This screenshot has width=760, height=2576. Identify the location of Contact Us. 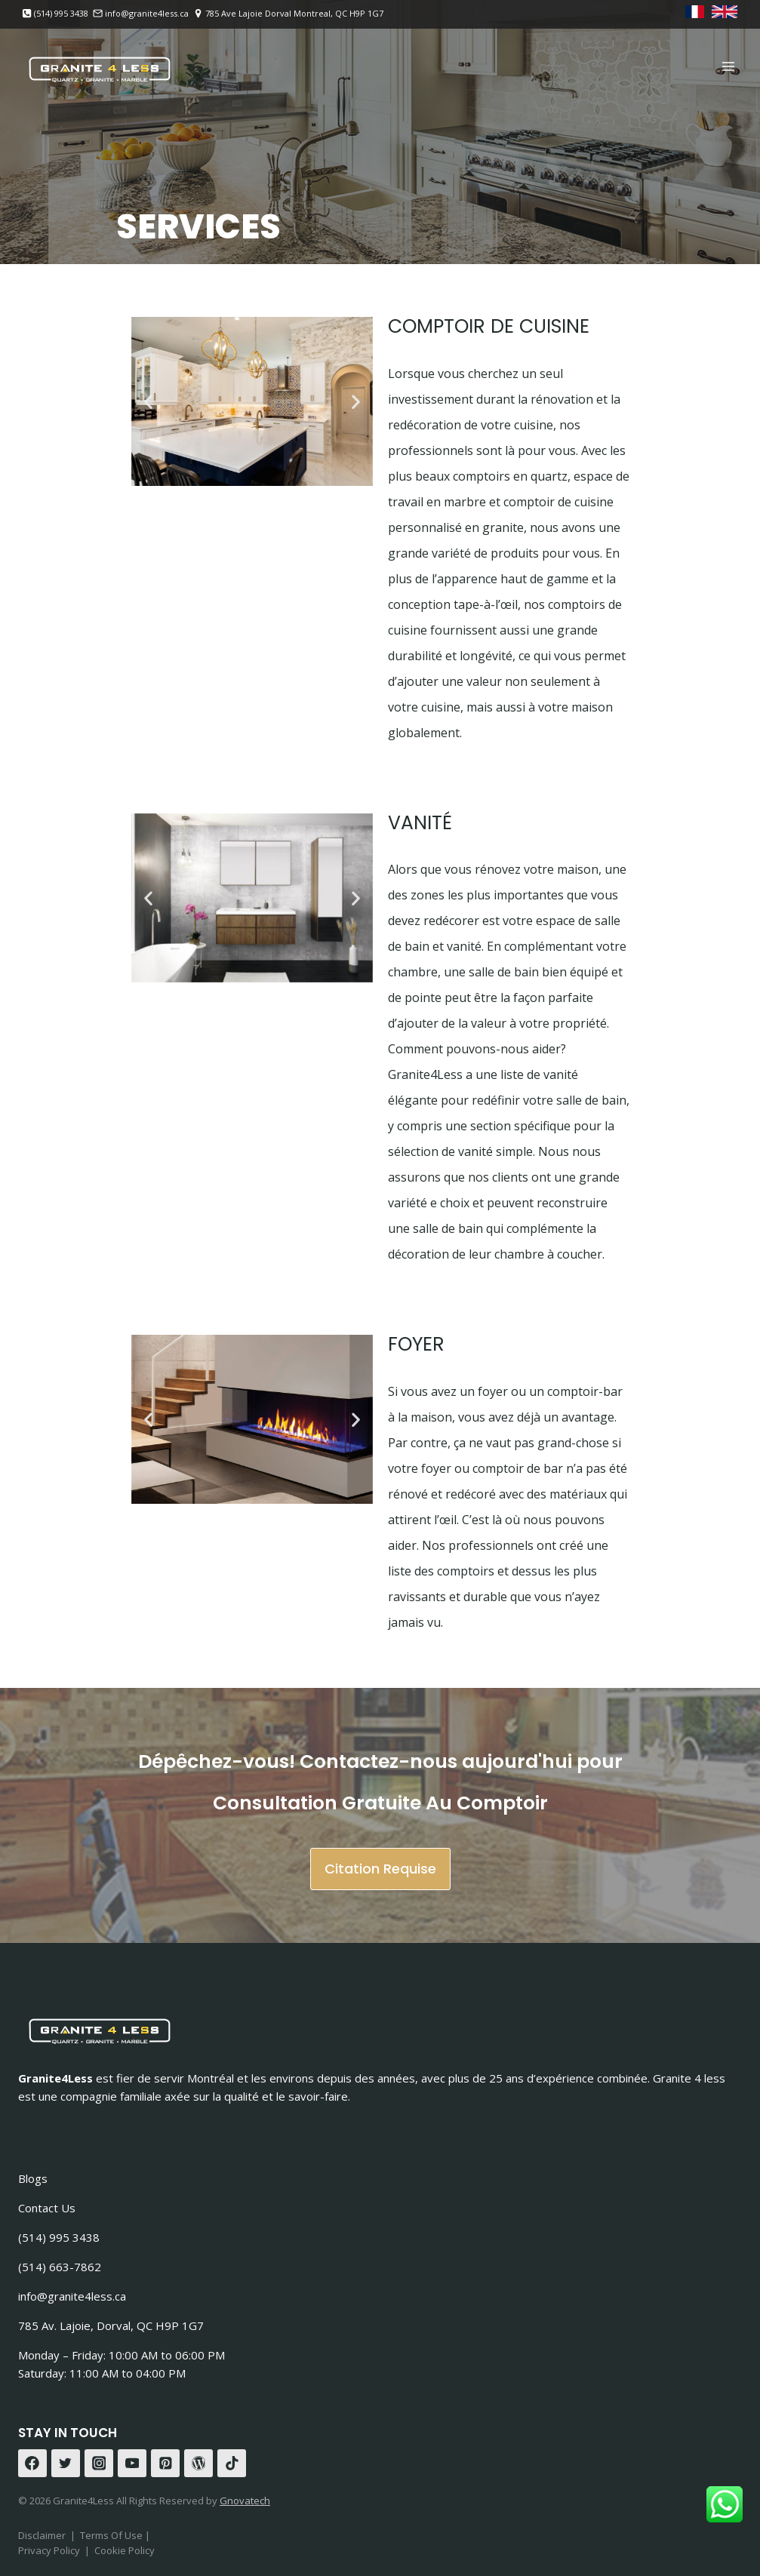
(46, 2207).